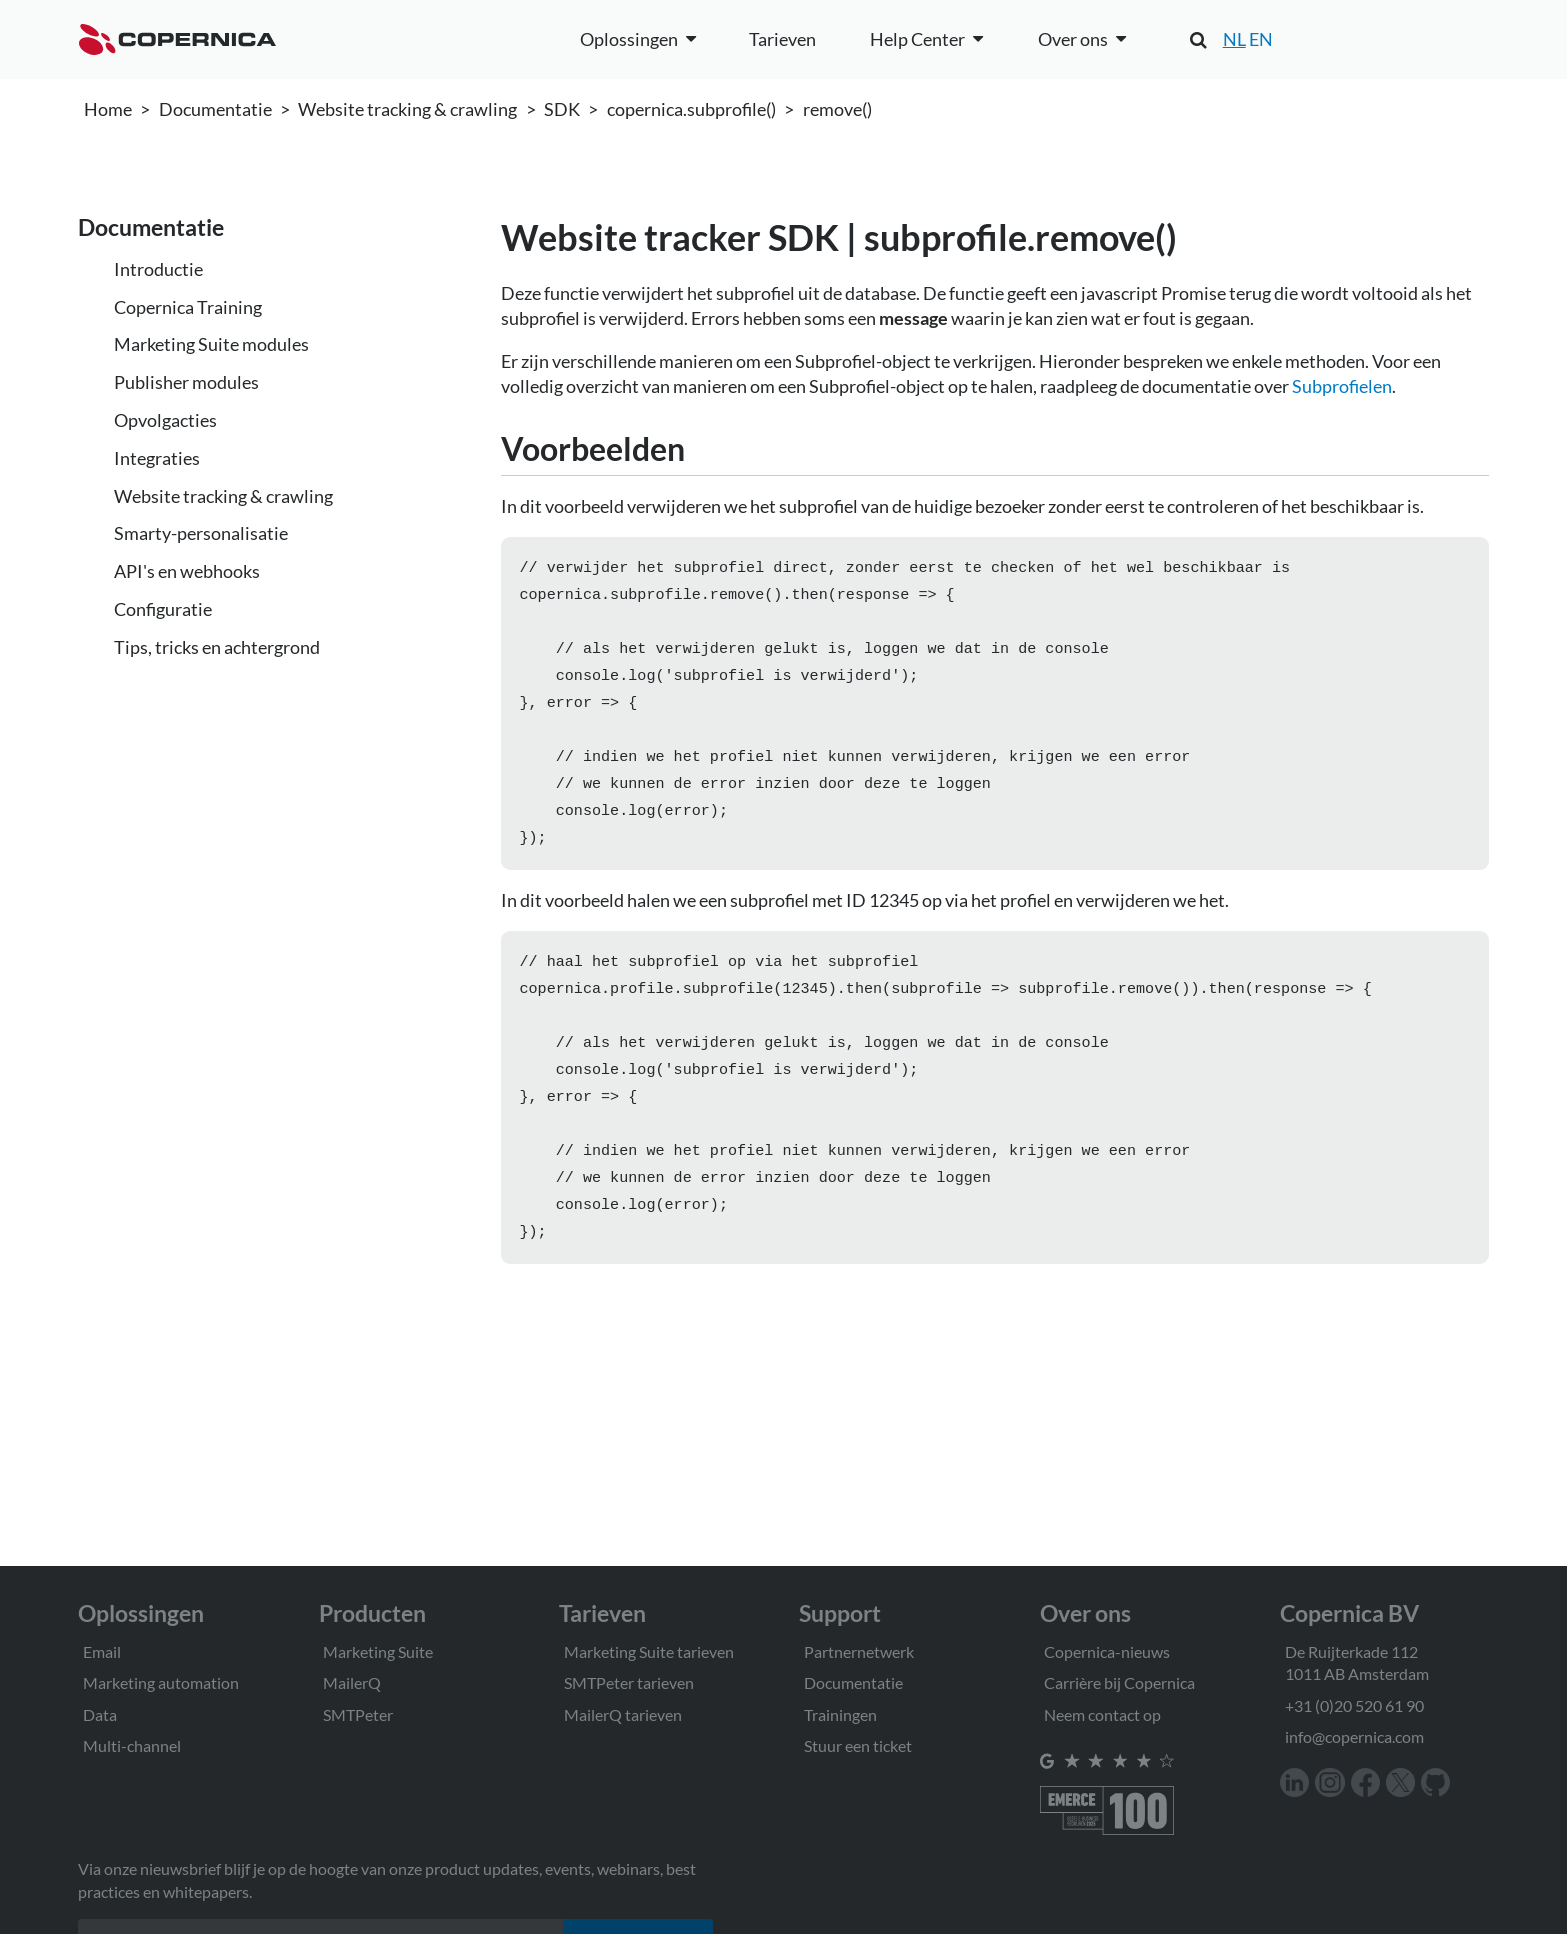 The width and height of the screenshot is (1567, 1934). What do you see at coordinates (158, 269) in the screenshot?
I see `Introductie` at bounding box center [158, 269].